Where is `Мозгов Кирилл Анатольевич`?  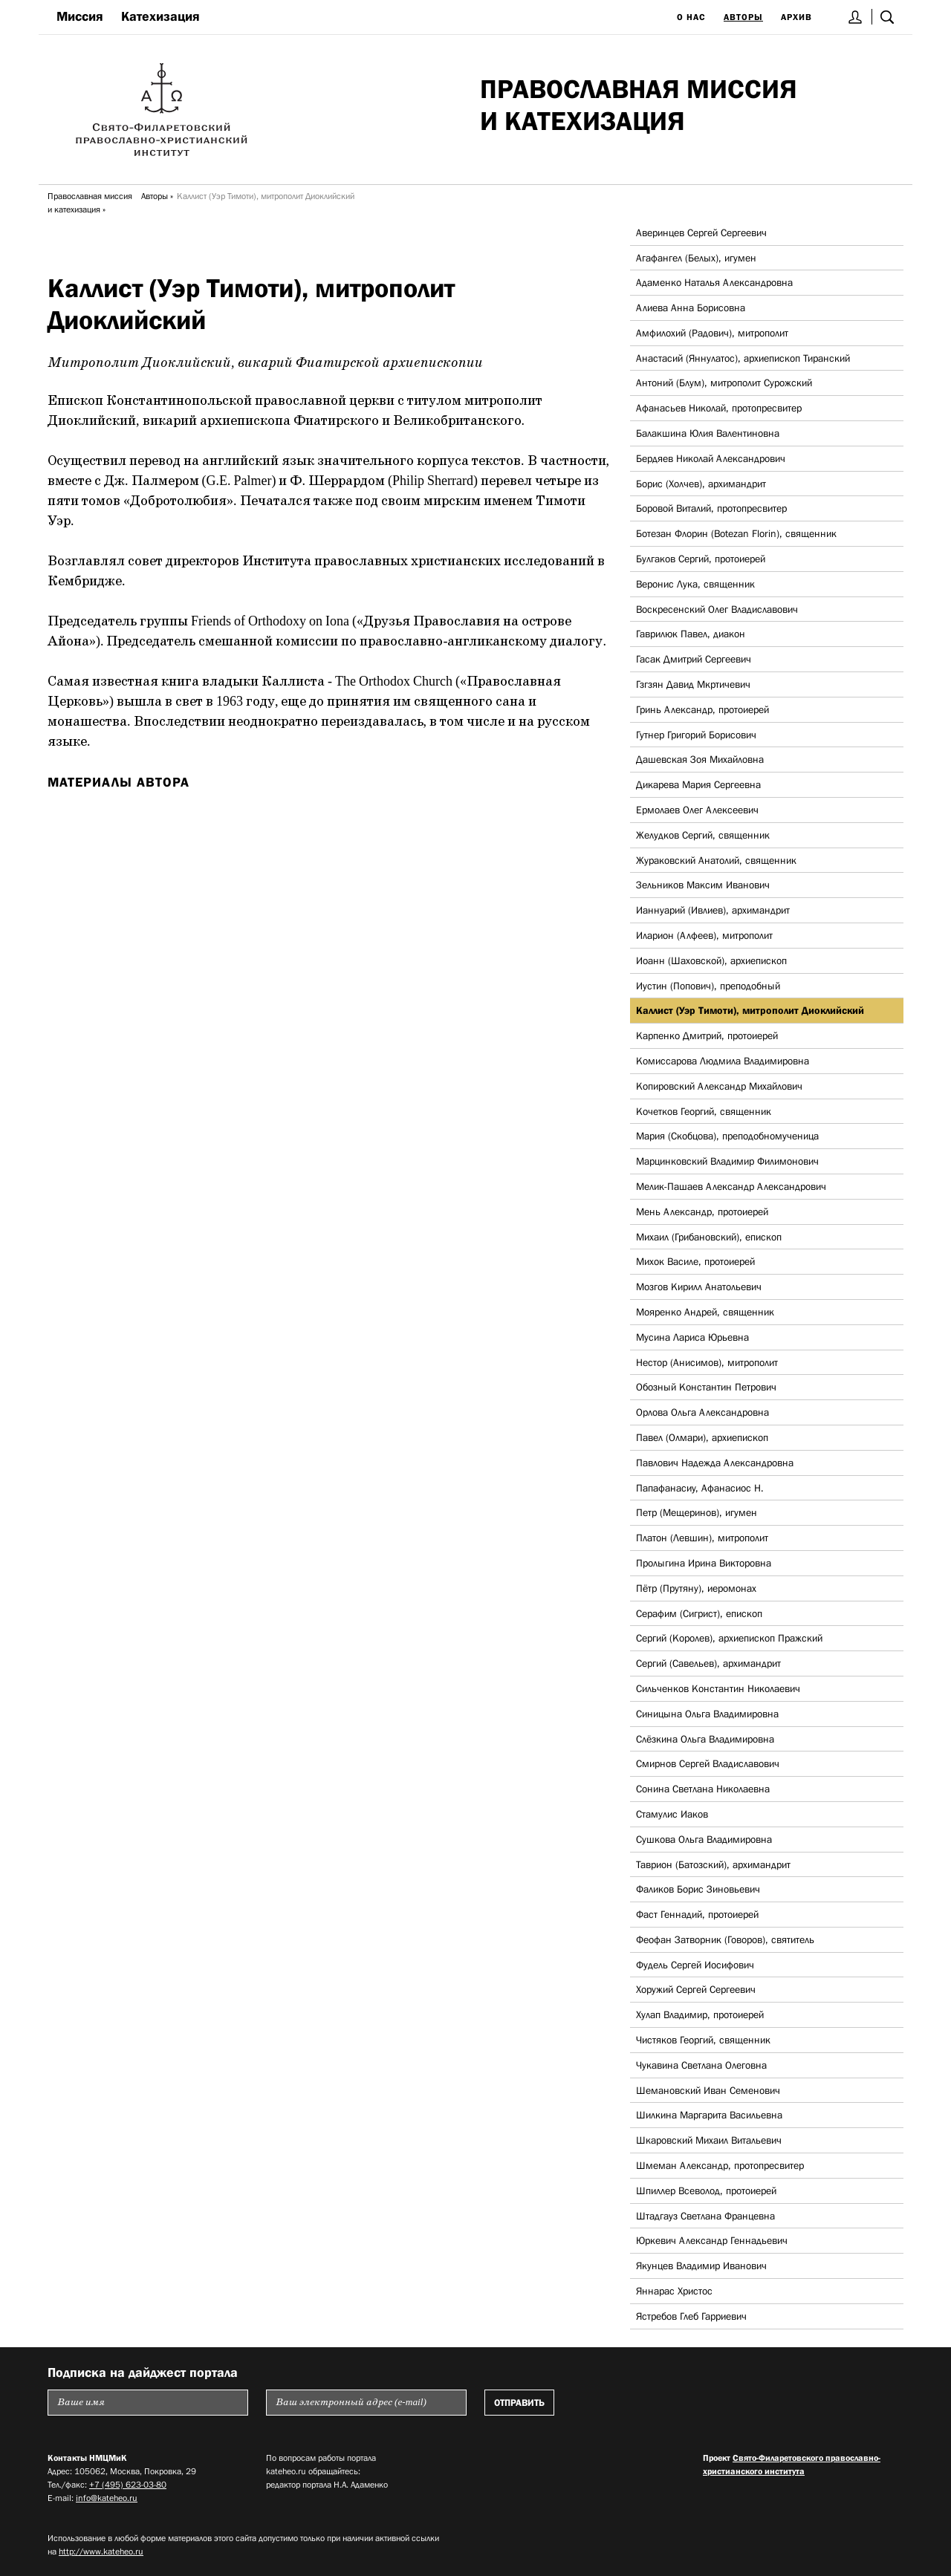 Мозгов Кирилл Анатольевич is located at coordinates (699, 1286).